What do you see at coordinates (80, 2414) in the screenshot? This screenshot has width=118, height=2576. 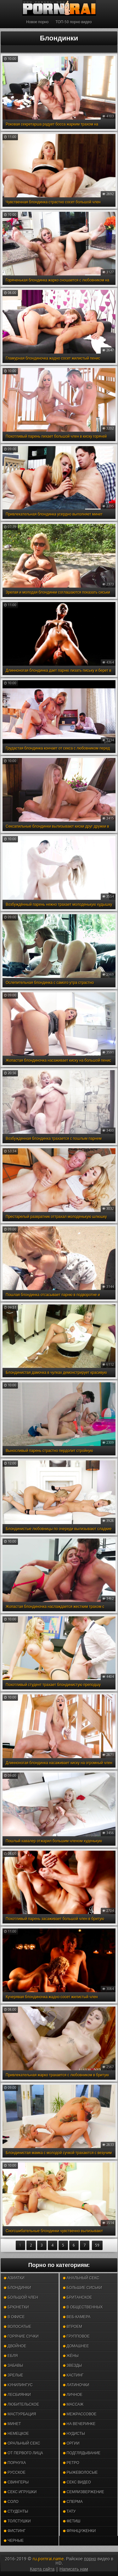 I see `Межрассовое` at bounding box center [80, 2414].